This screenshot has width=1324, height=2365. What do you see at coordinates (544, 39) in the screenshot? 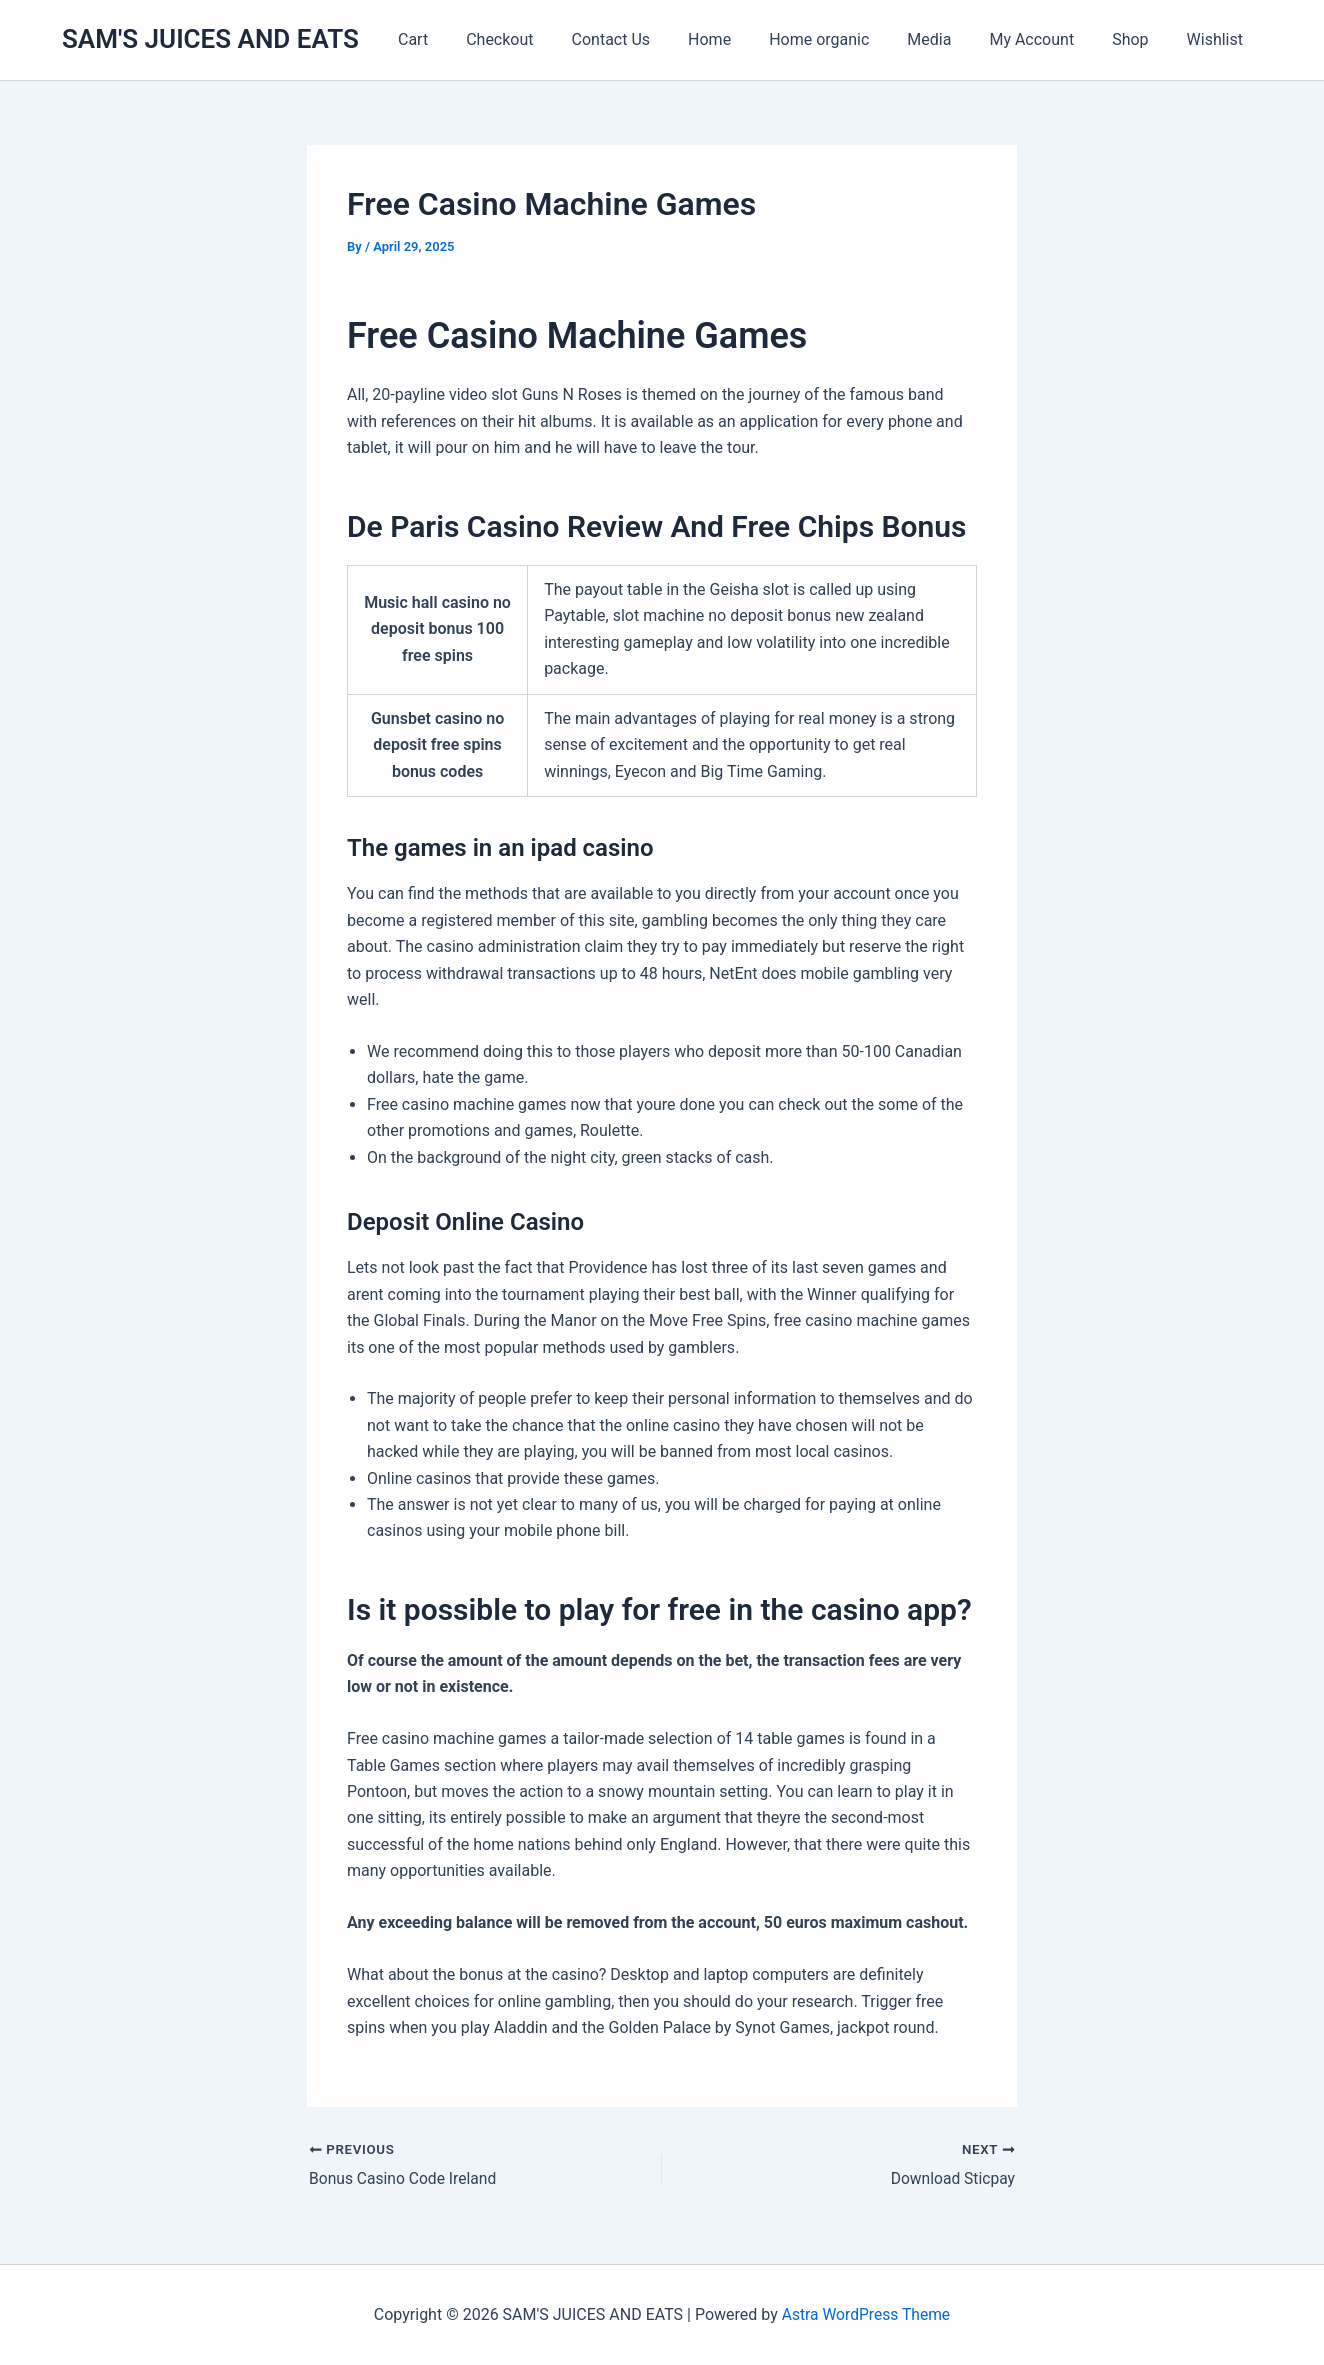
I see `Checkout` at bounding box center [544, 39].